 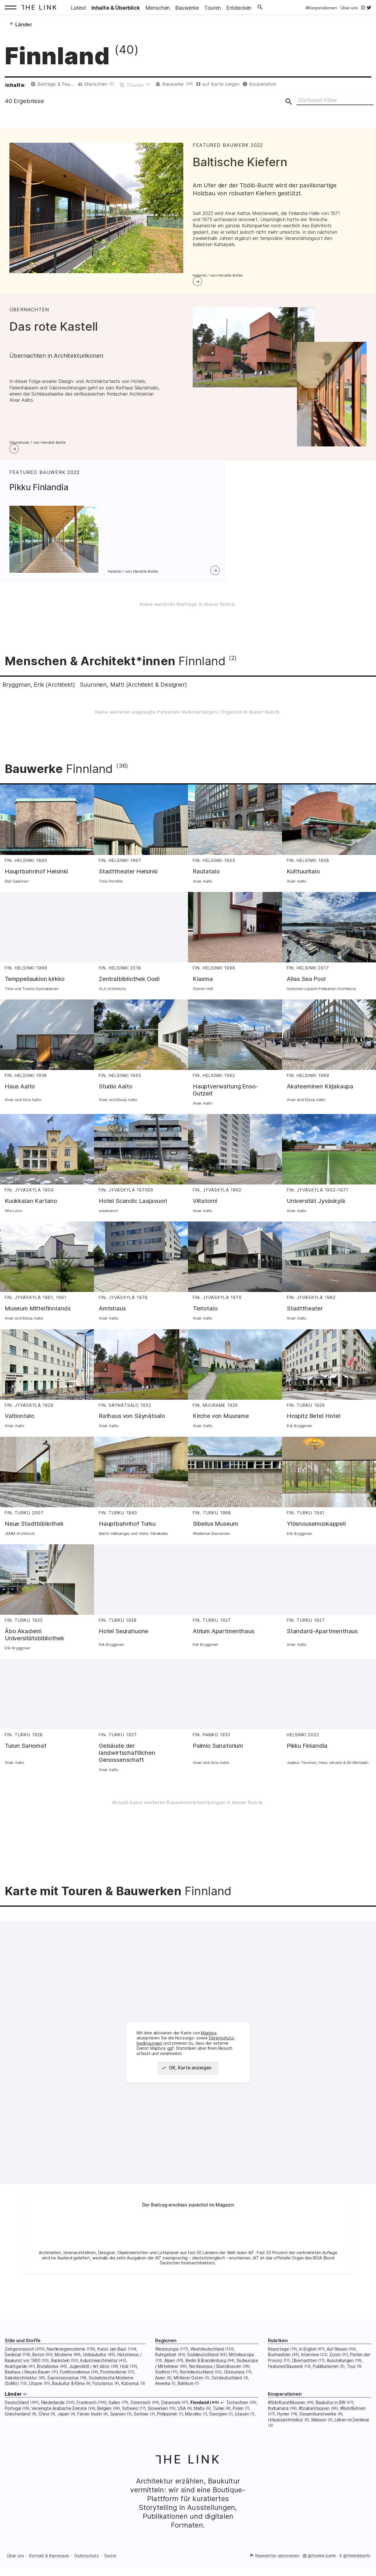 I want to click on Featured Bauwerk, so click(x=285, y=2385).